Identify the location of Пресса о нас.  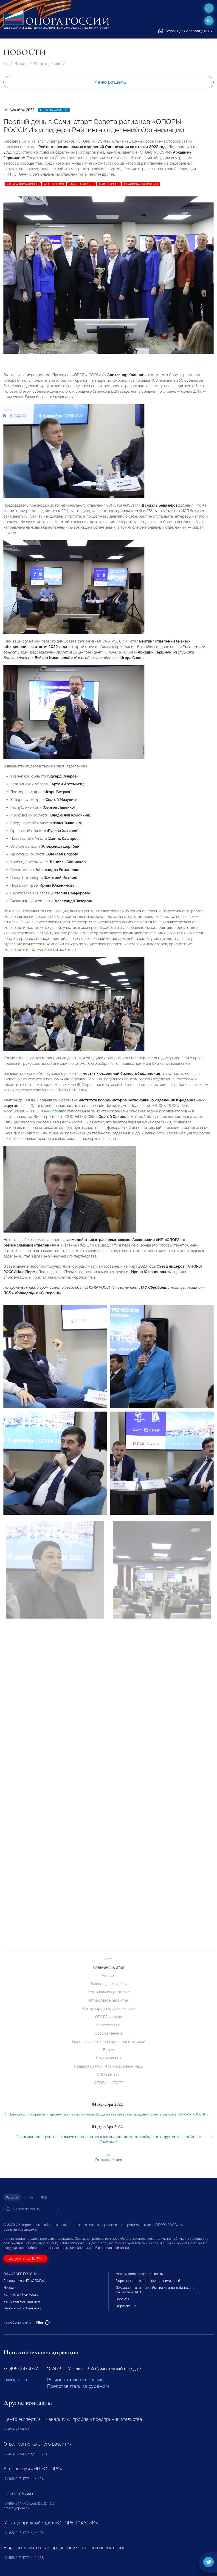
(108, 2025).